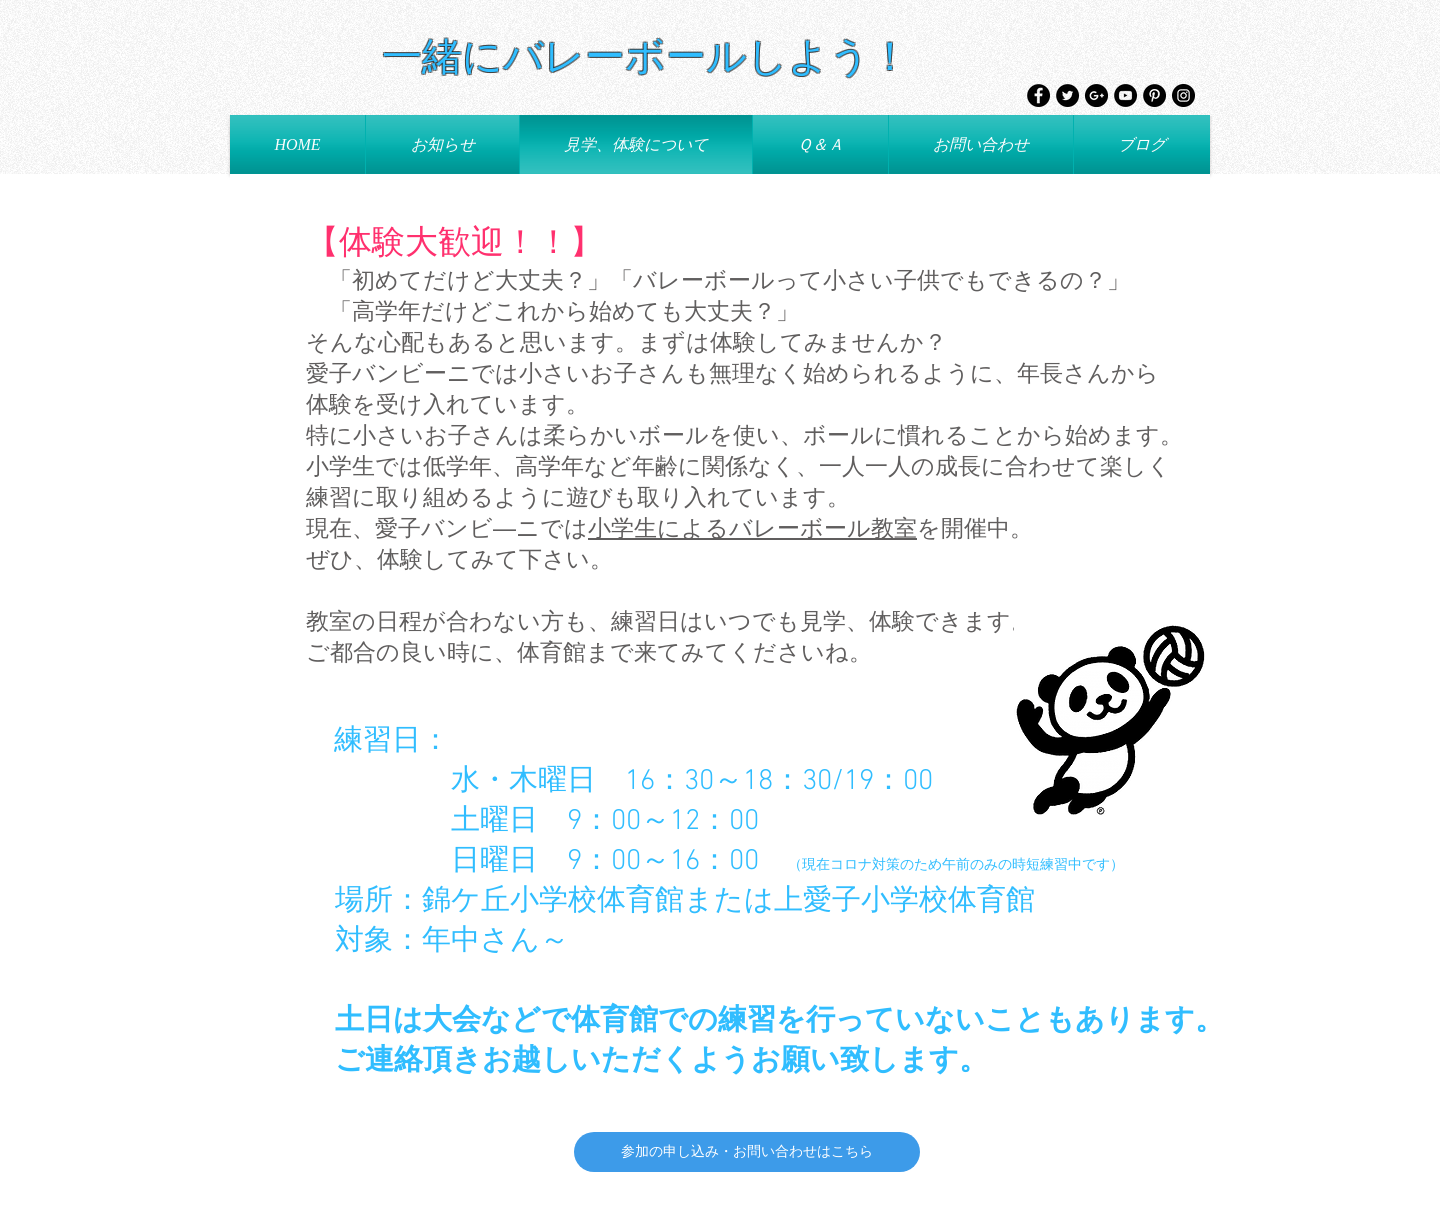  I want to click on [Instagram - Black Circle], so click(1183, 95).